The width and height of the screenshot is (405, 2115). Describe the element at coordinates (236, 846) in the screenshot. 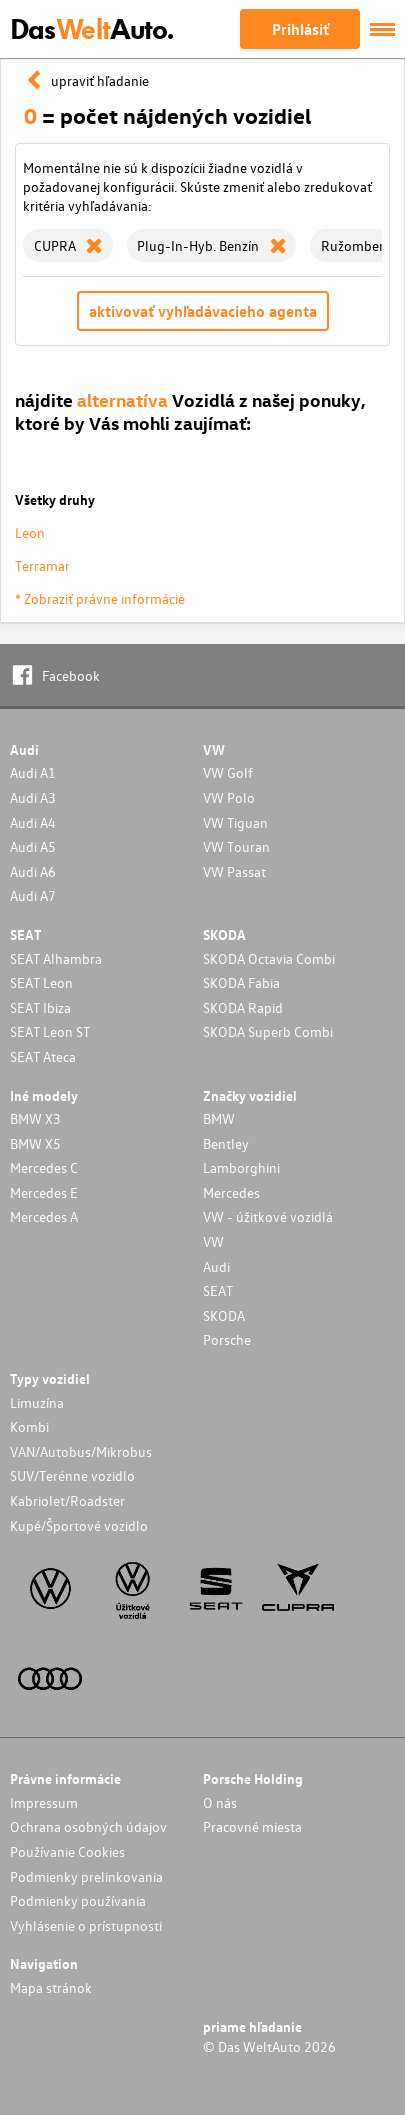

I see `VW Touran` at that location.